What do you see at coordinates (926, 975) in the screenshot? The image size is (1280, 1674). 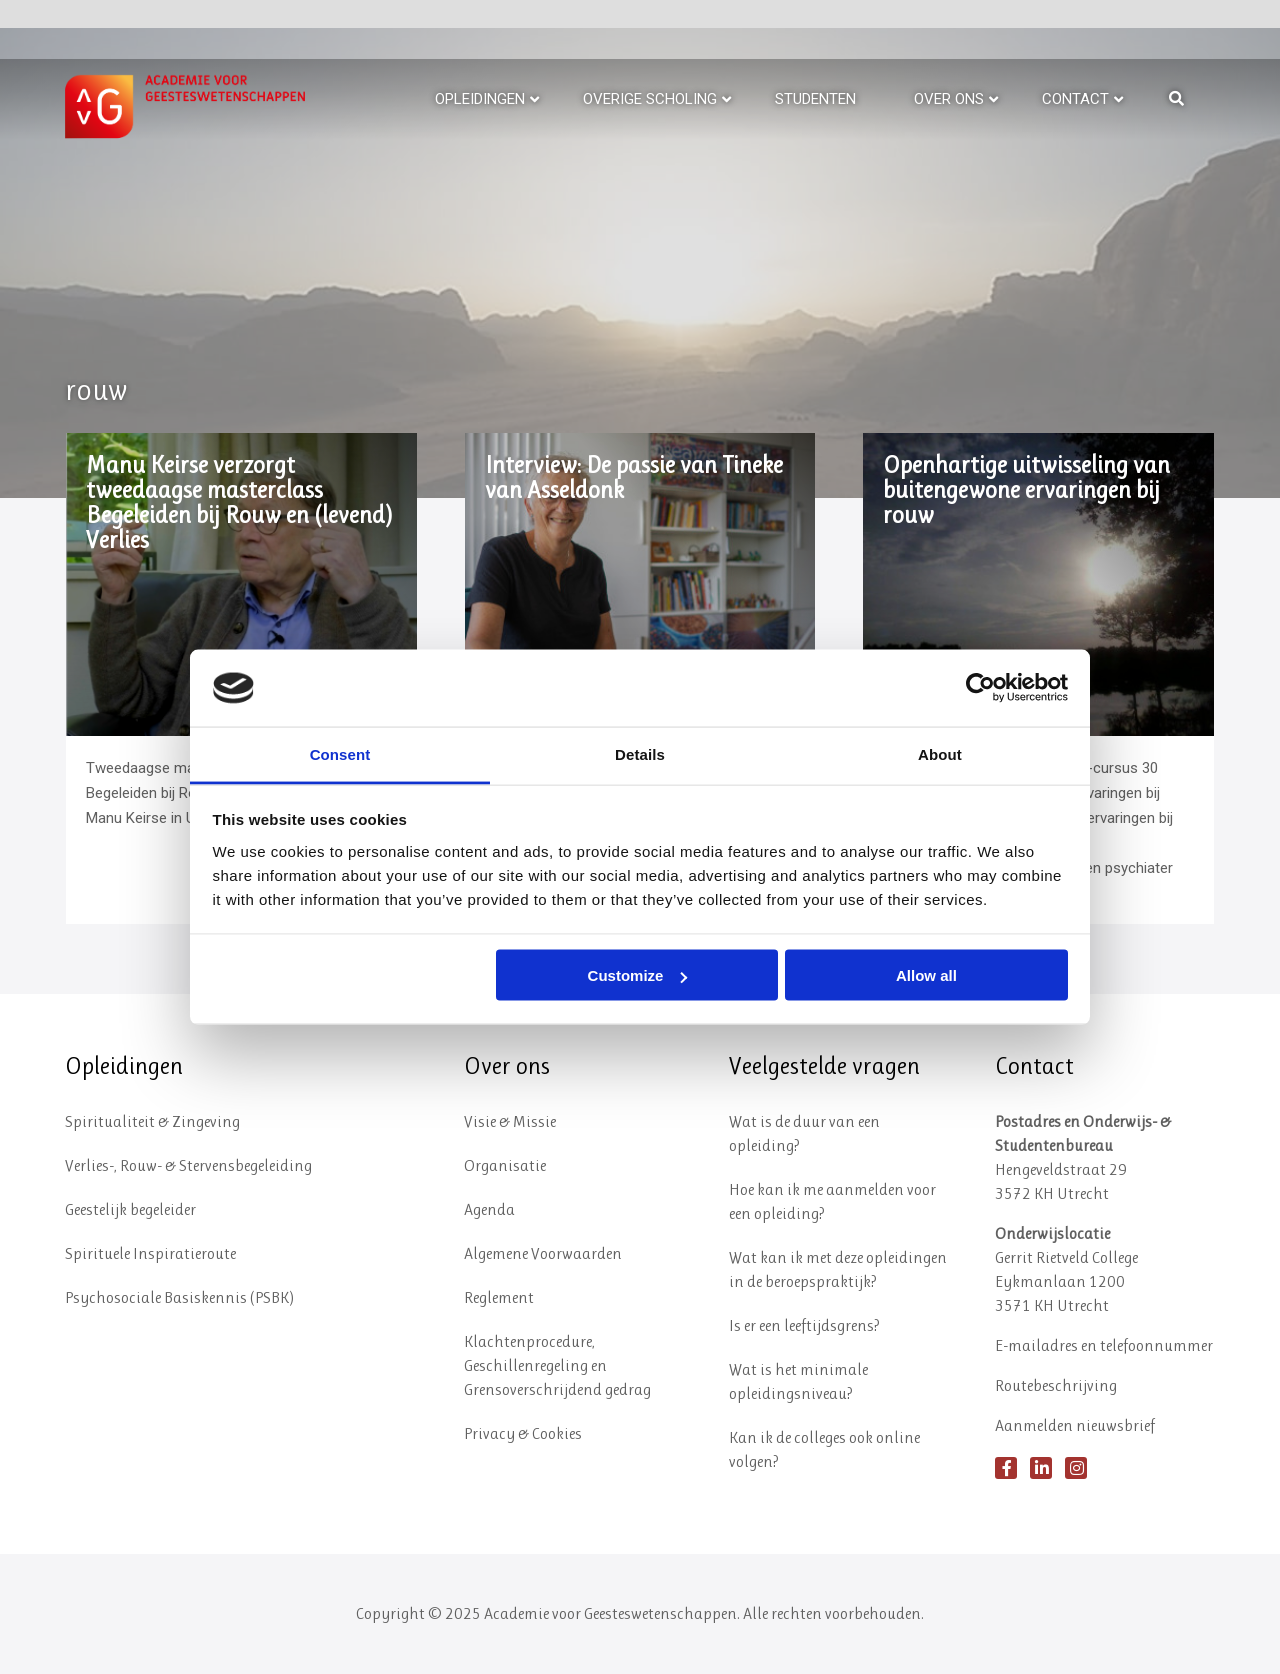 I see `Allow all` at bounding box center [926, 975].